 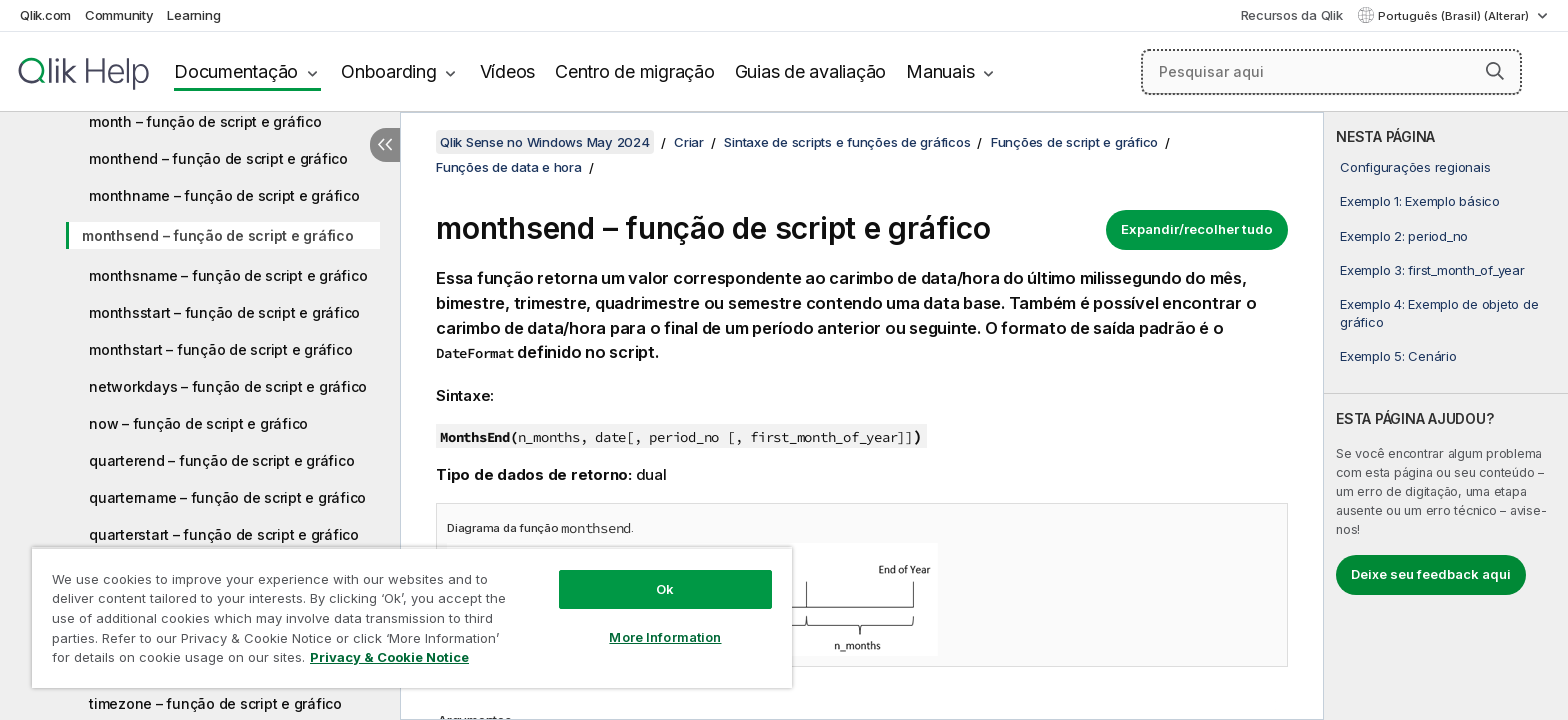 What do you see at coordinates (1439, 313) in the screenshot?
I see `Exemplo 4: Exemplo de objeto de gráfico` at bounding box center [1439, 313].